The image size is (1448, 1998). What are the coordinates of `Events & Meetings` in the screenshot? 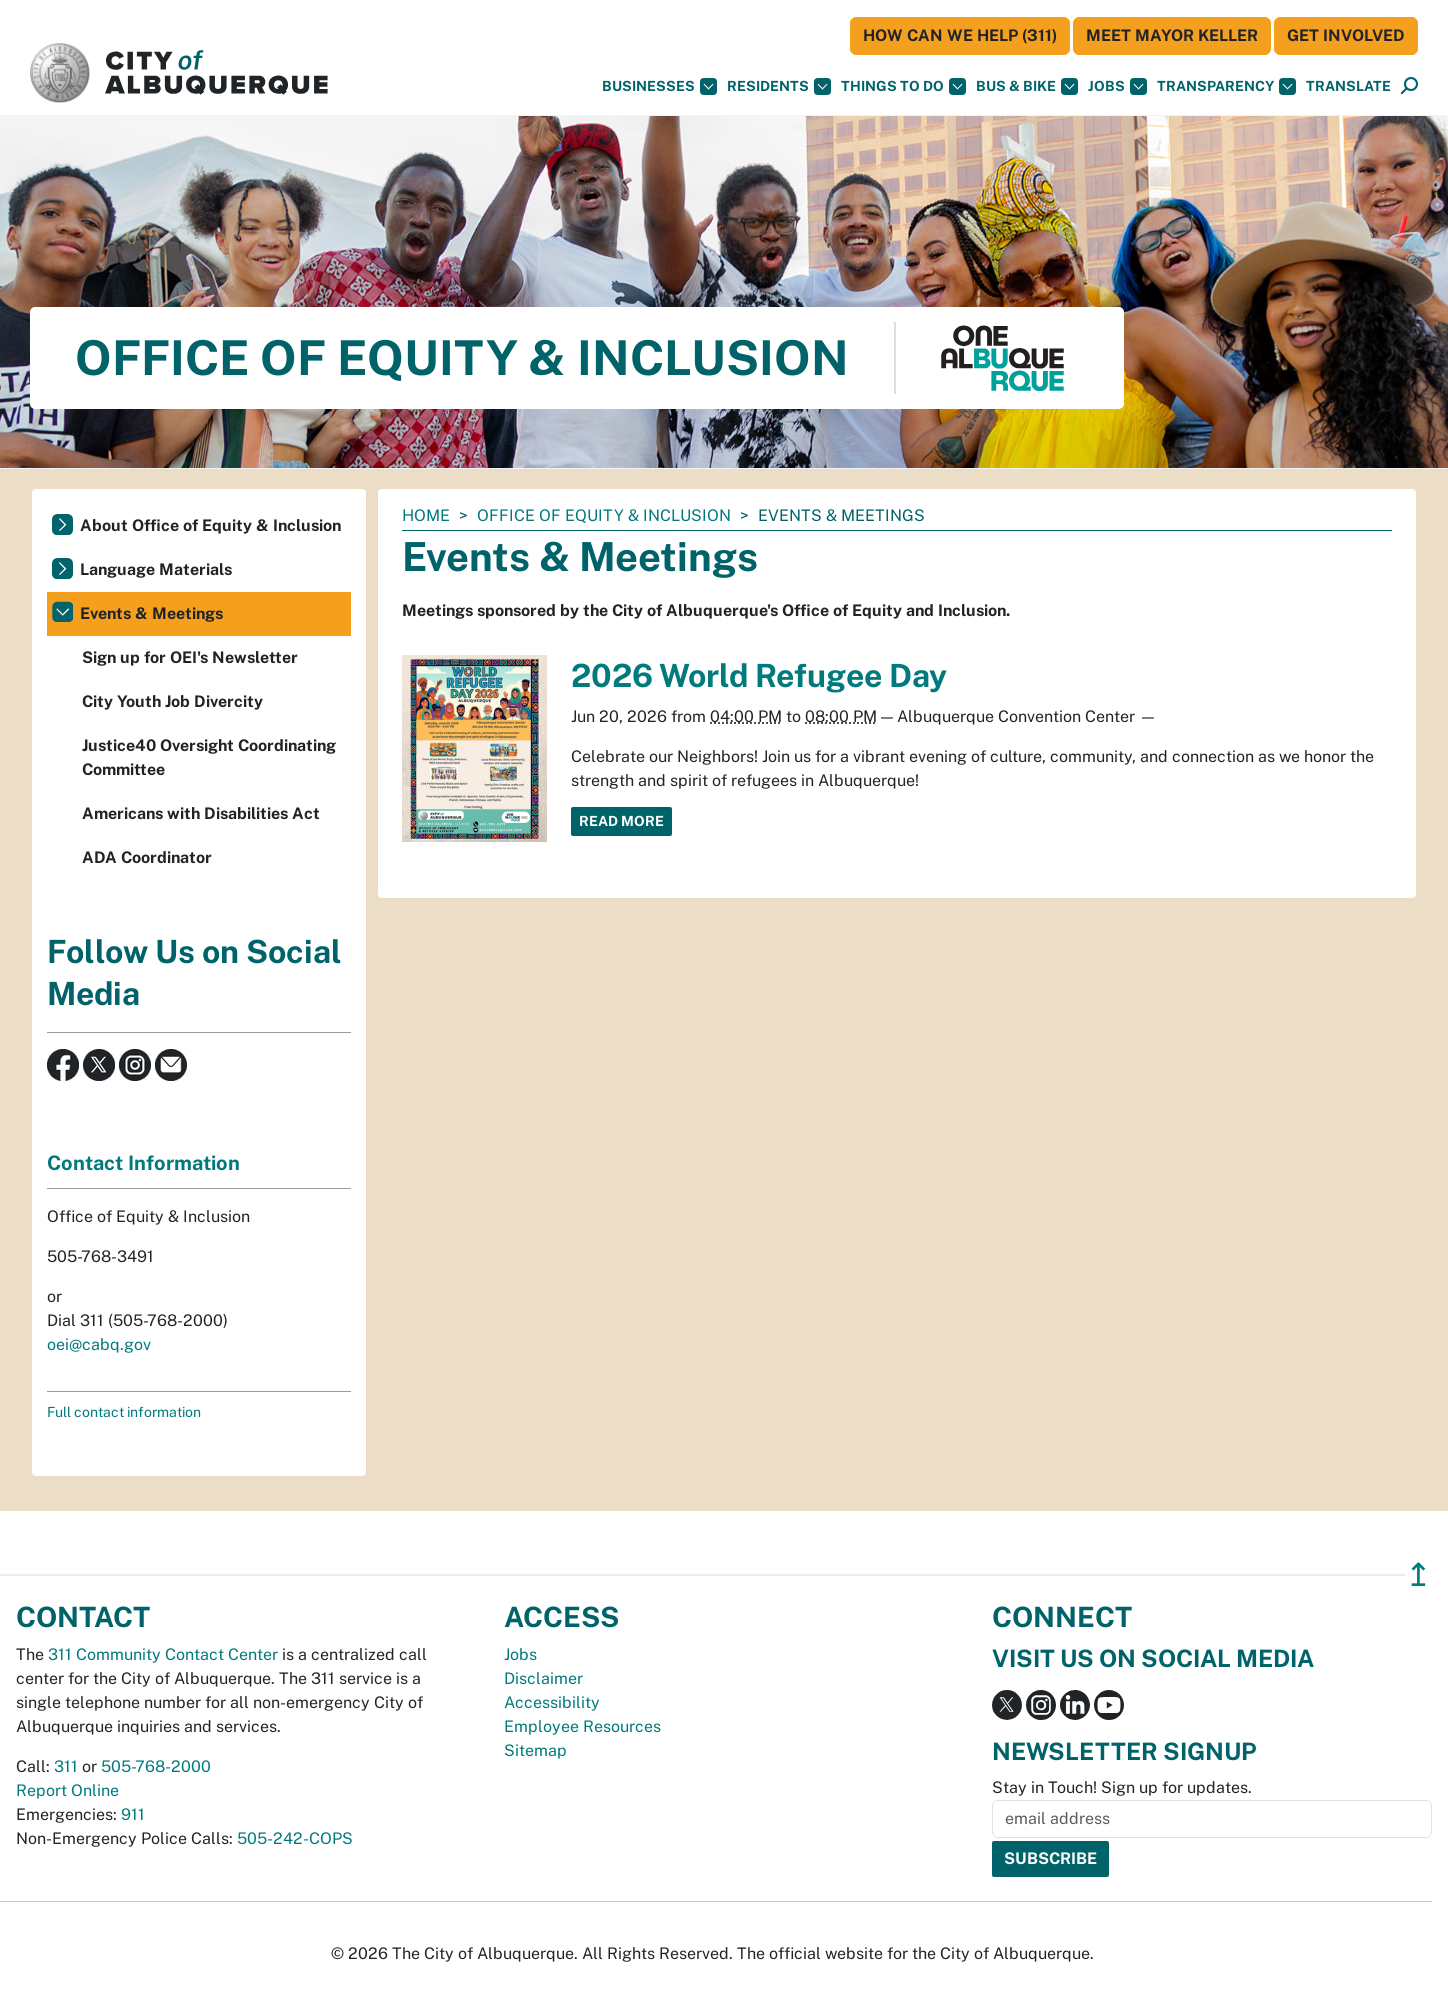 It's located at (151, 613).